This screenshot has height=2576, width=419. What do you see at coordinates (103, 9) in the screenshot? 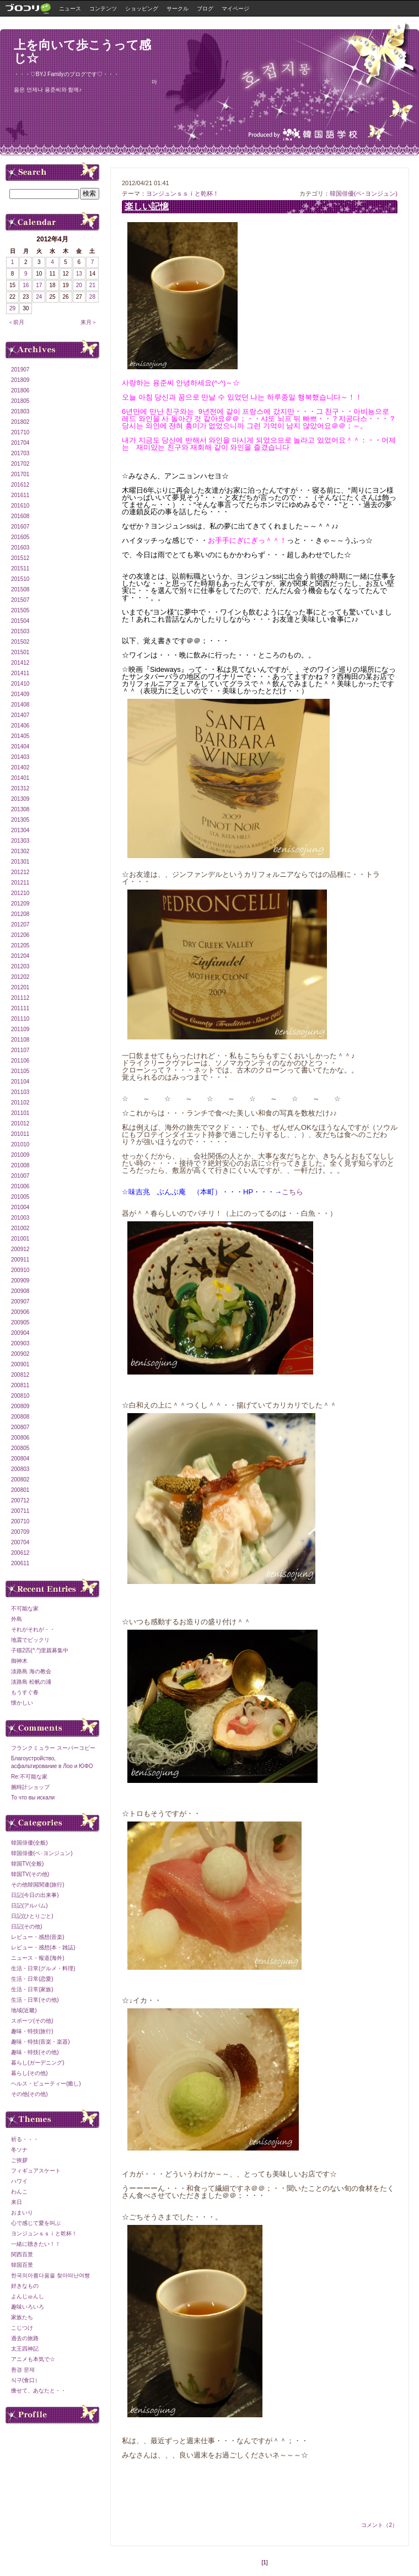
I see `コンテンツ` at bounding box center [103, 9].